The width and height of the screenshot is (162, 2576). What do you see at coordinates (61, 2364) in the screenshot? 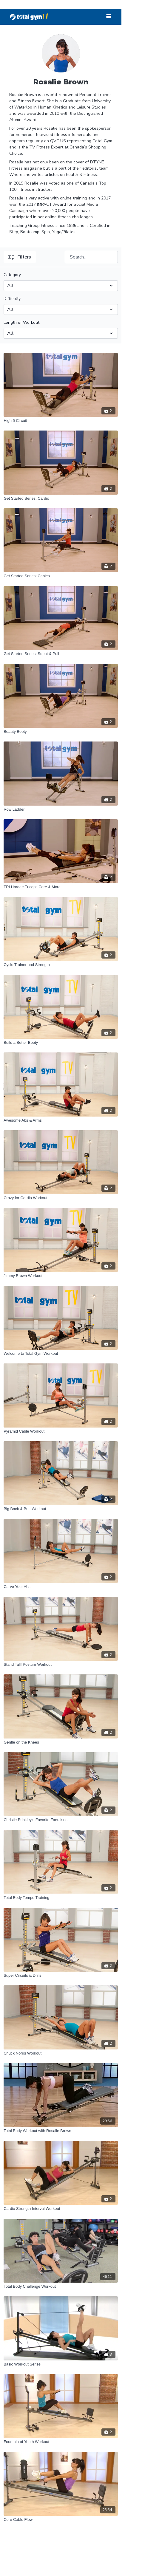
I see `[Basic Workout Series]` at bounding box center [61, 2364].